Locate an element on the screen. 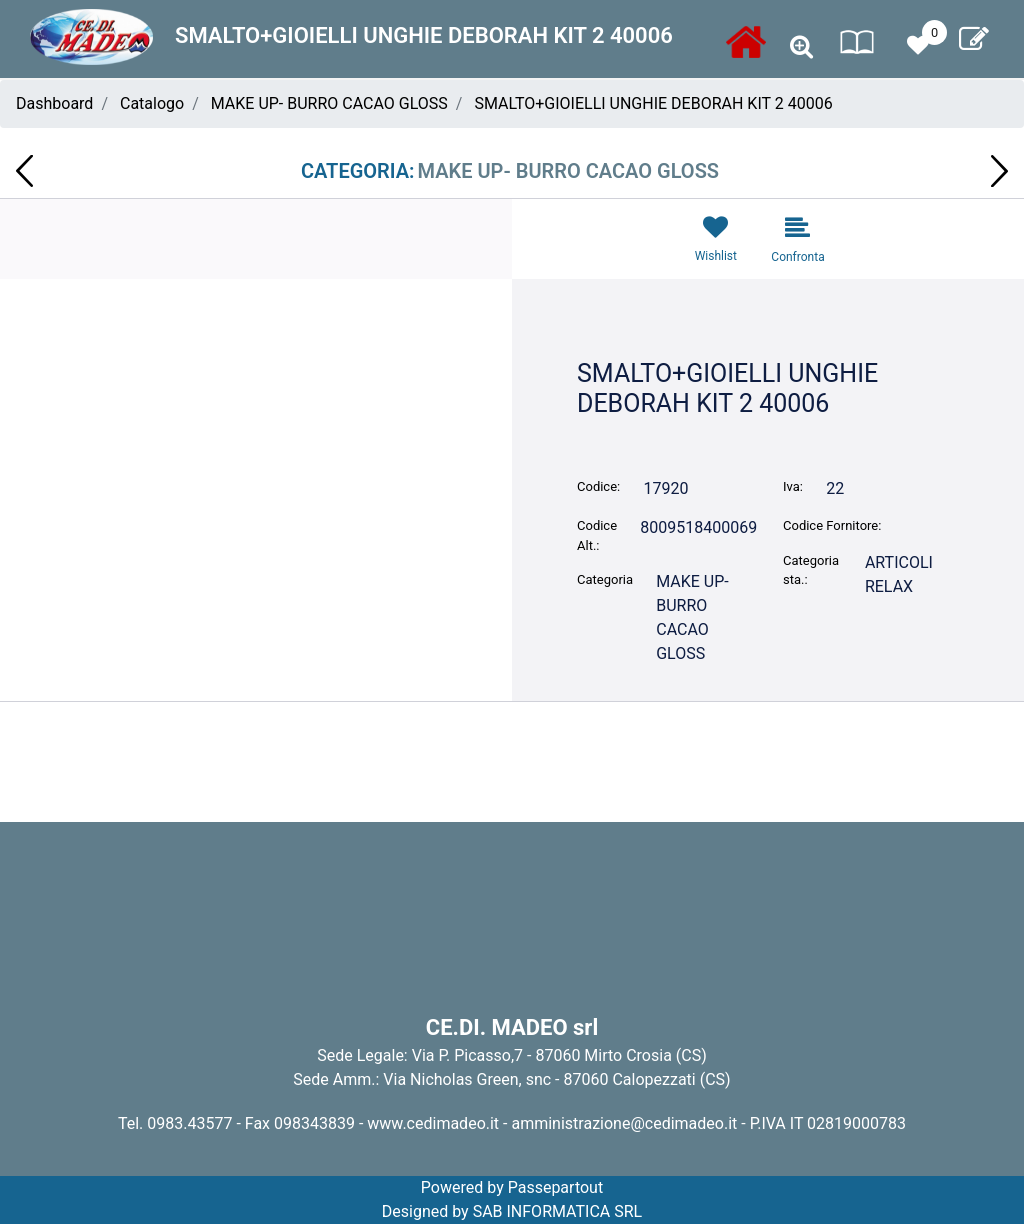 The width and height of the screenshot is (1024, 1224). Iva: is located at coordinates (793, 486).